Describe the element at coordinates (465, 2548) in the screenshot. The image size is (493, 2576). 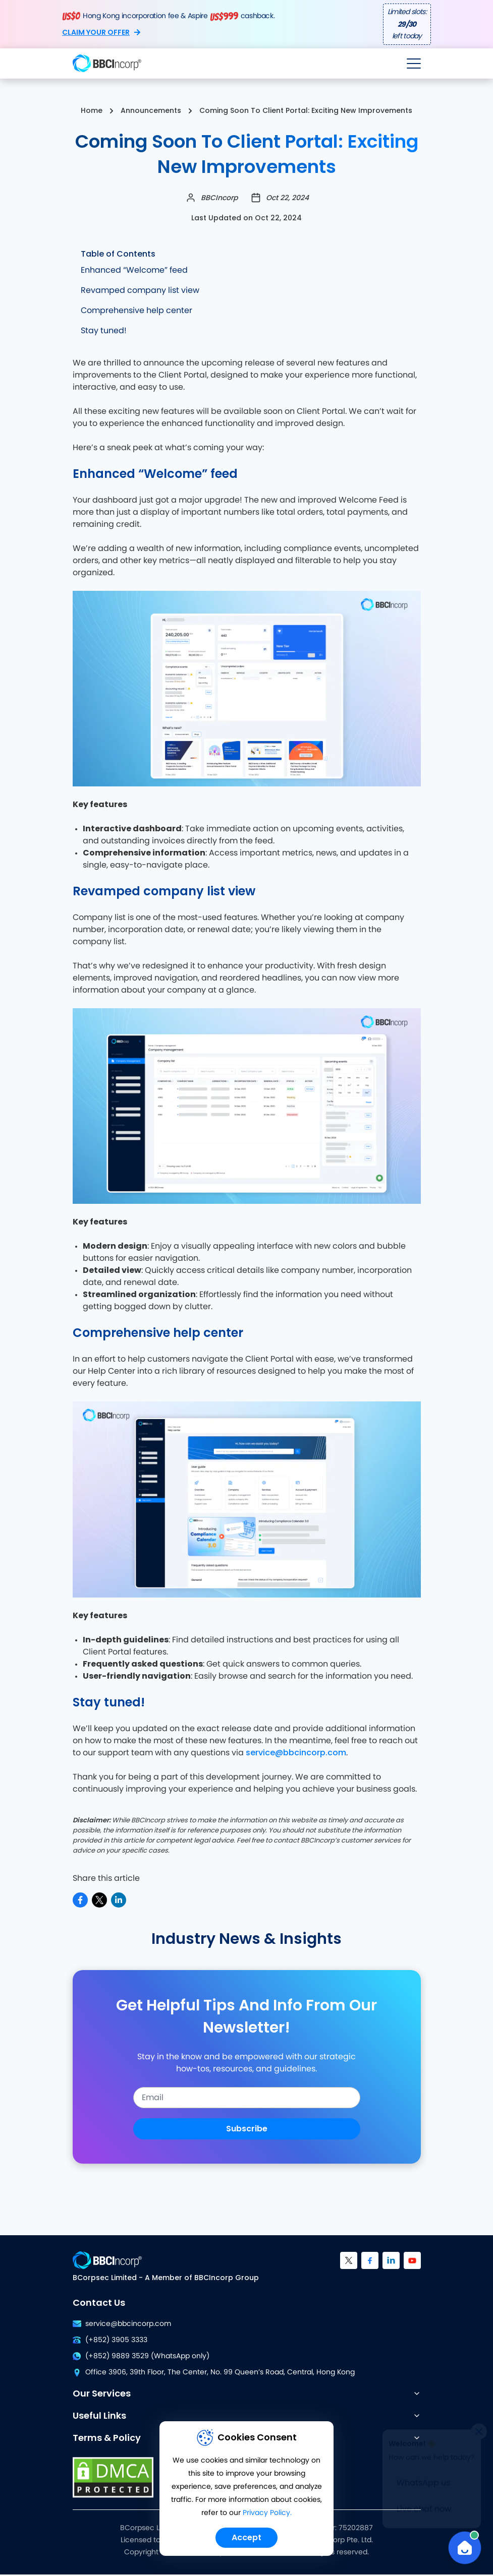
I see `[Open Chat]` at that location.